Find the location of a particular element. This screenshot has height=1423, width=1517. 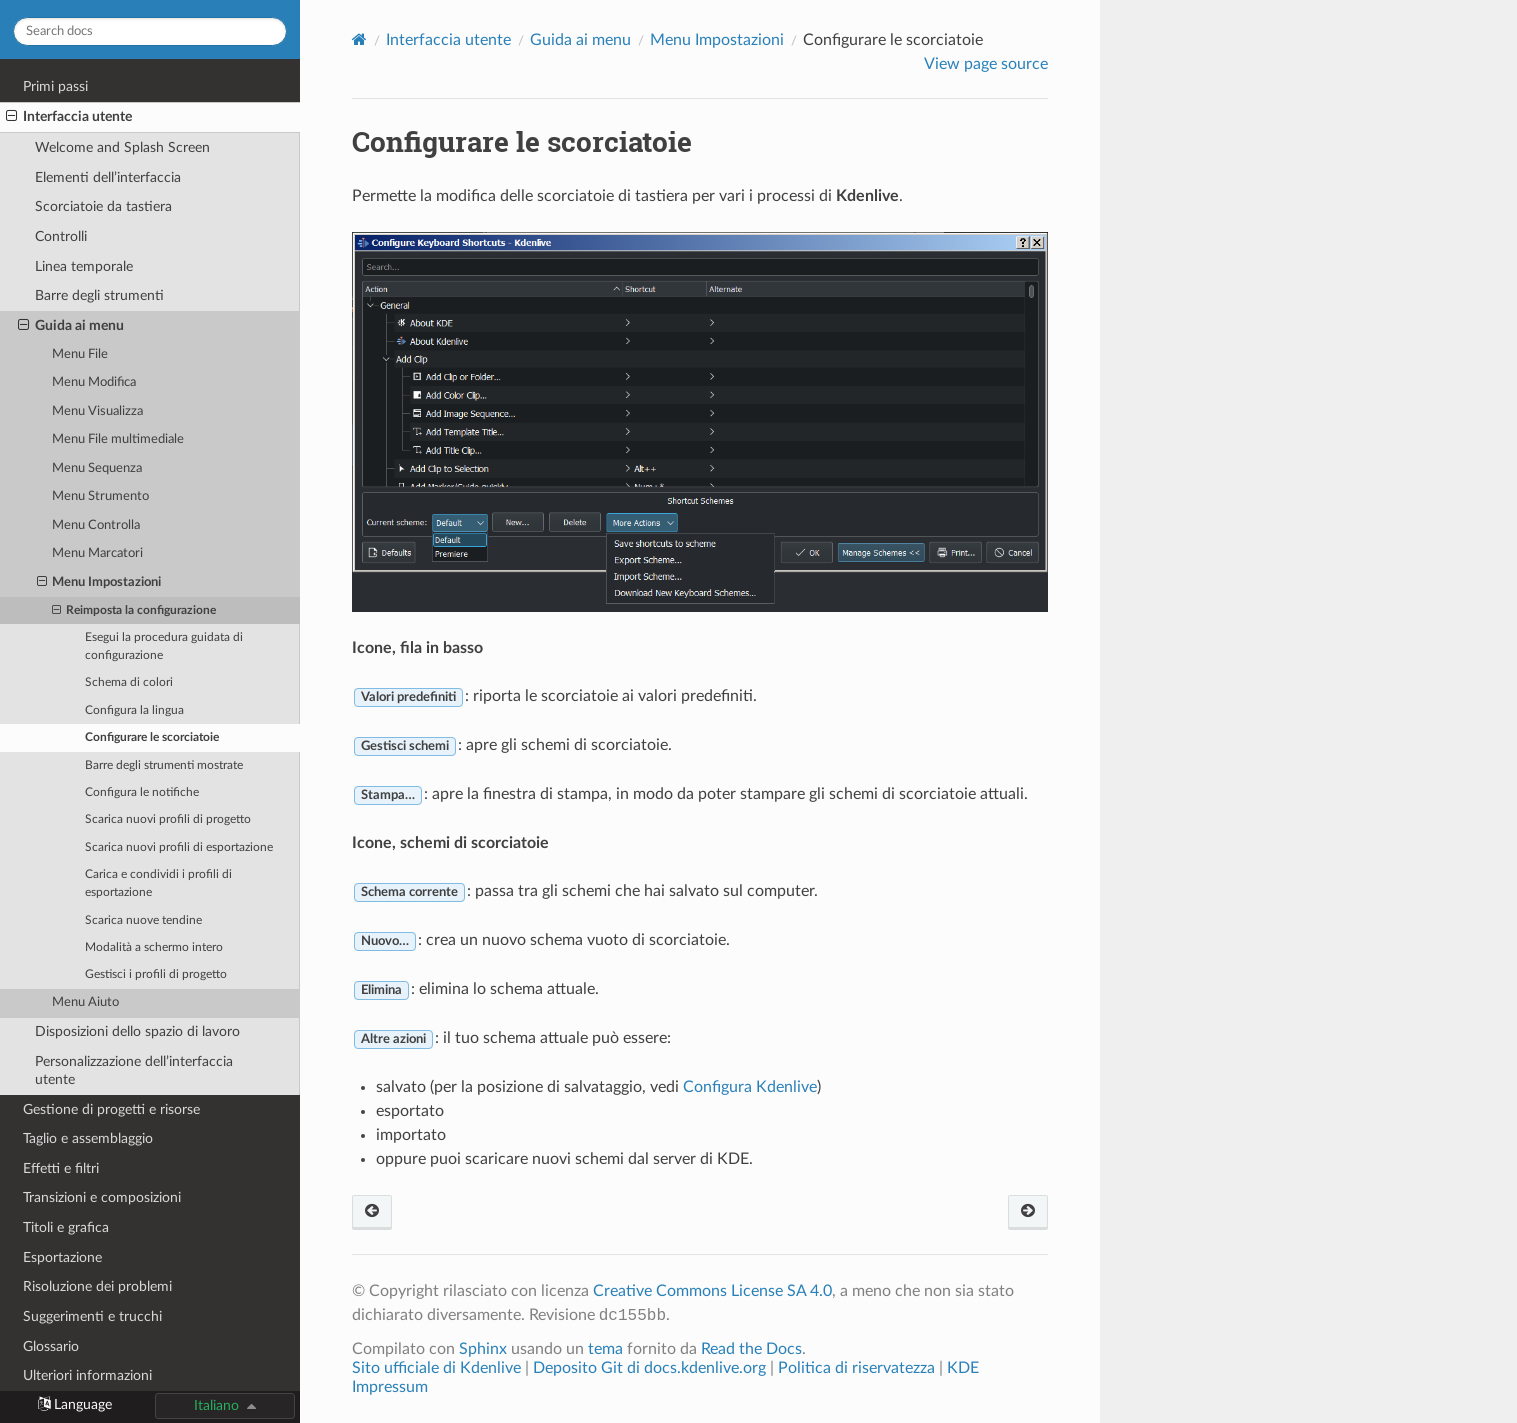

Menu Impostazioni is located at coordinates (99, 583).